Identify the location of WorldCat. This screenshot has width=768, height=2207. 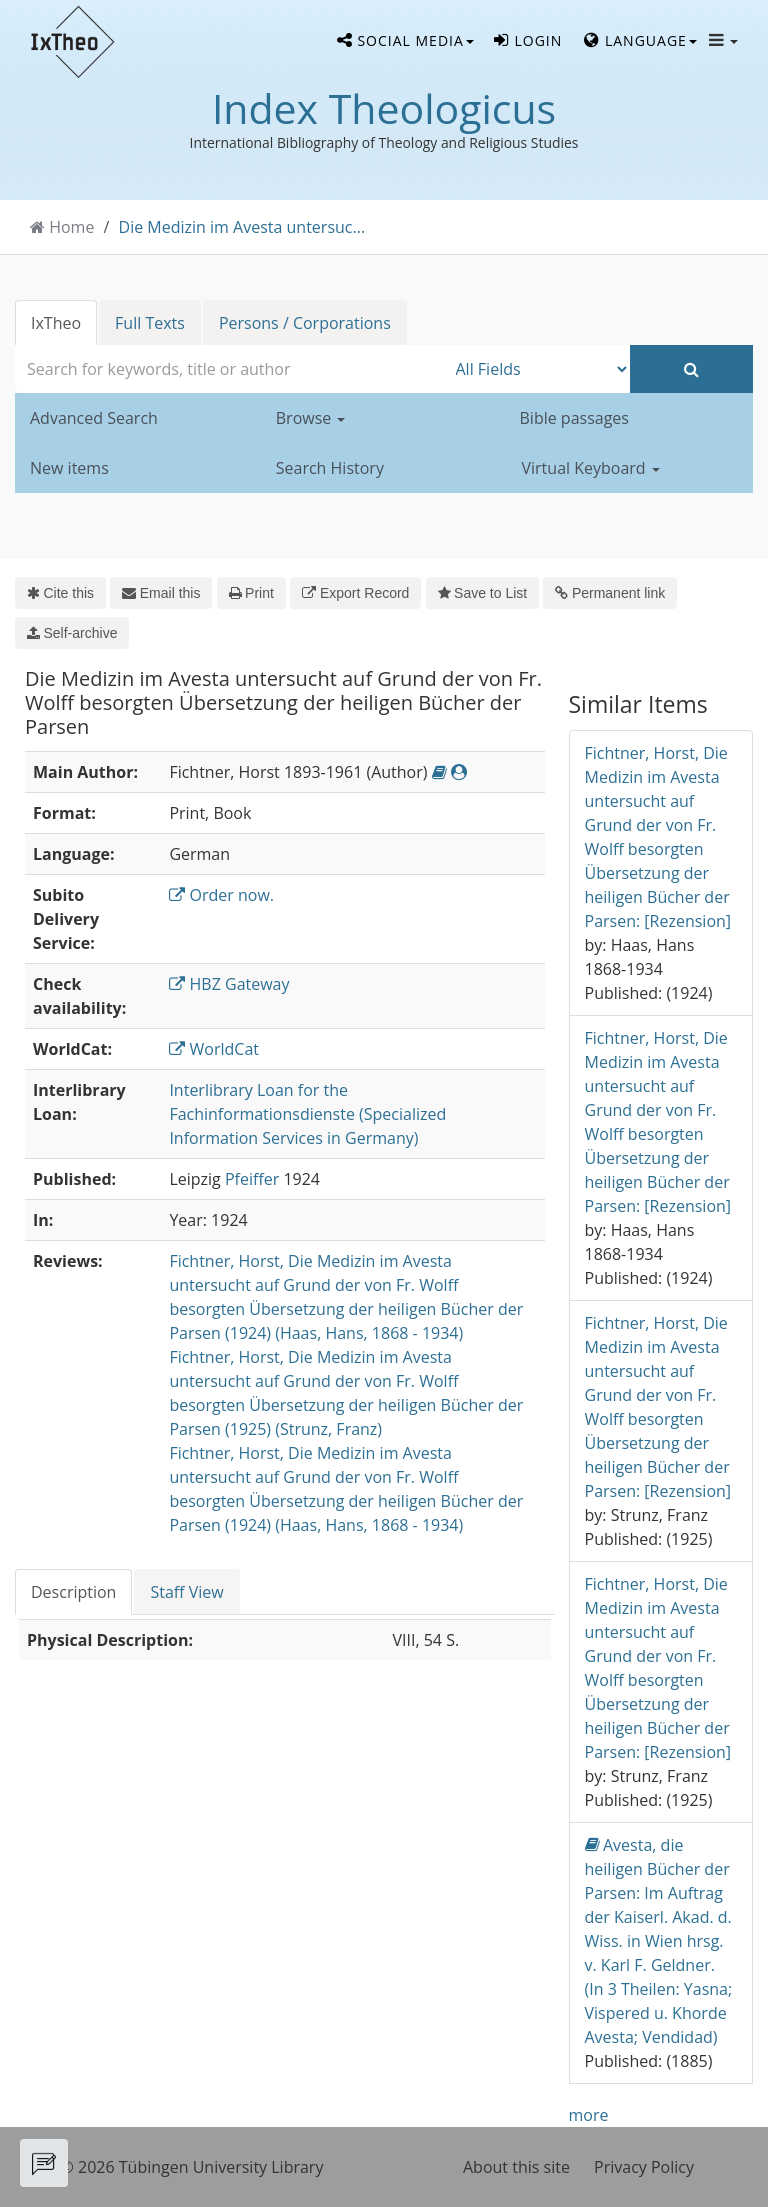
(214, 1049).